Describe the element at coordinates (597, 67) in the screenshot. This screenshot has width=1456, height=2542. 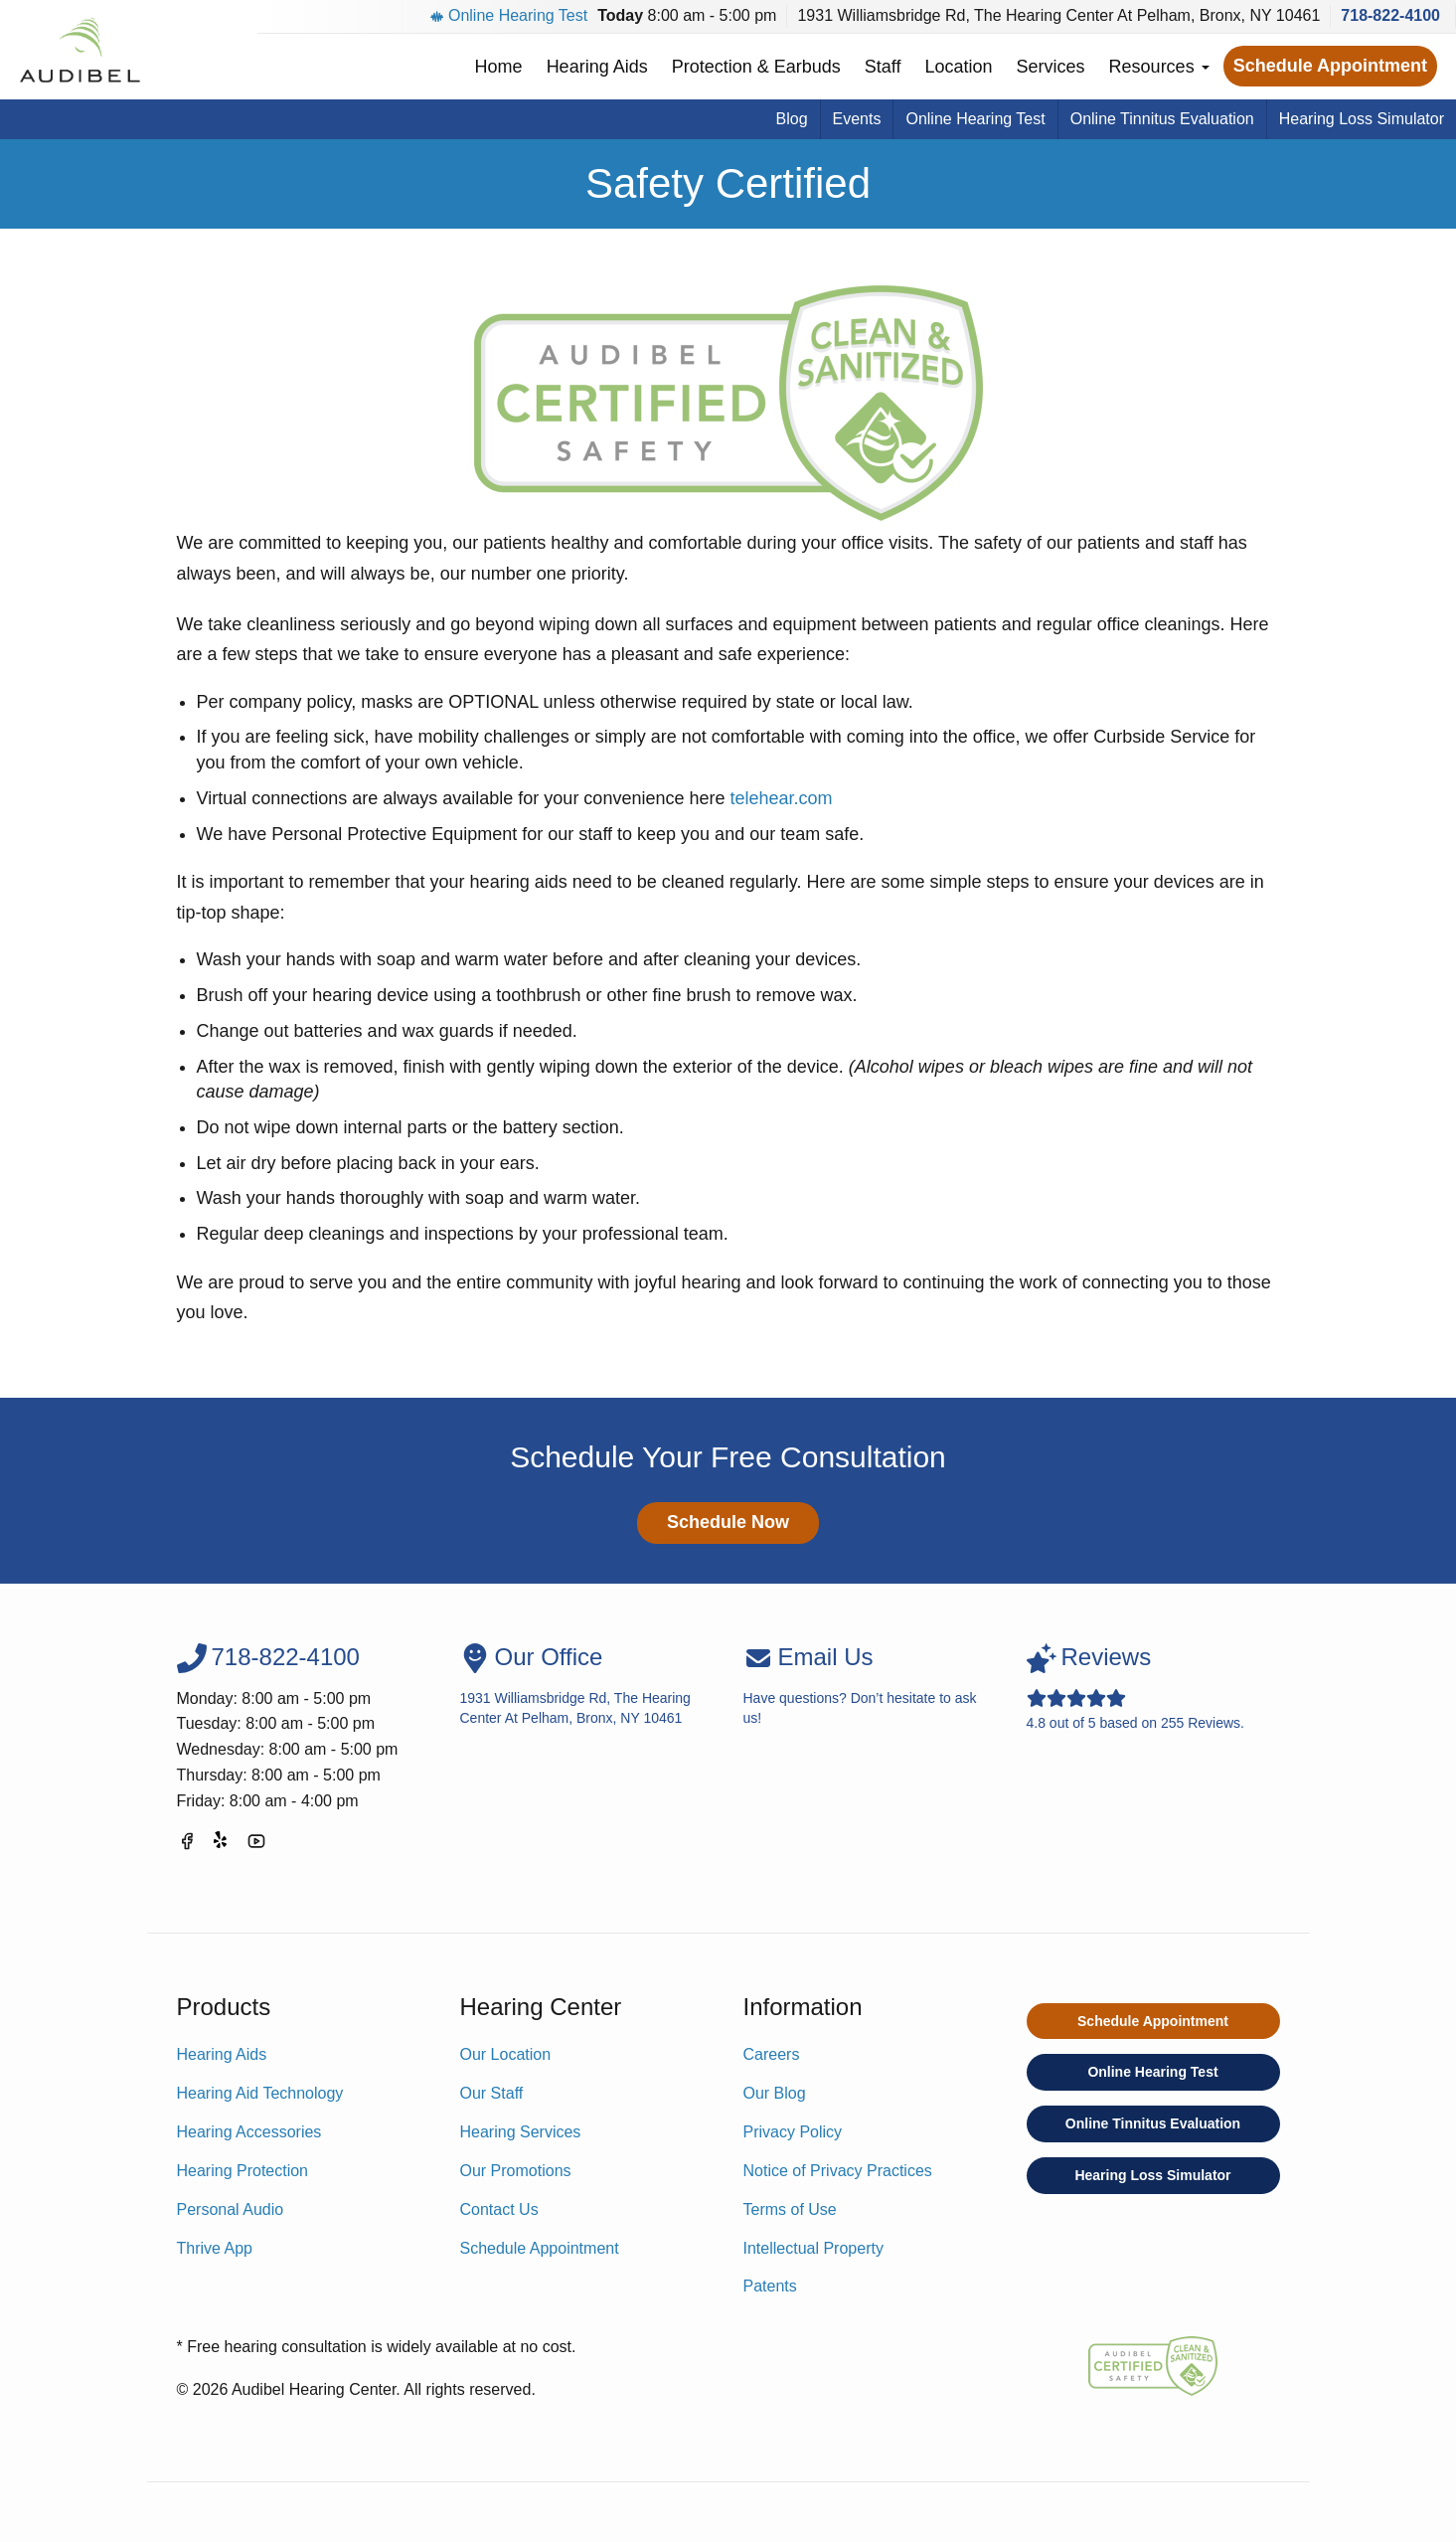
I see `Hearing Aids` at that location.